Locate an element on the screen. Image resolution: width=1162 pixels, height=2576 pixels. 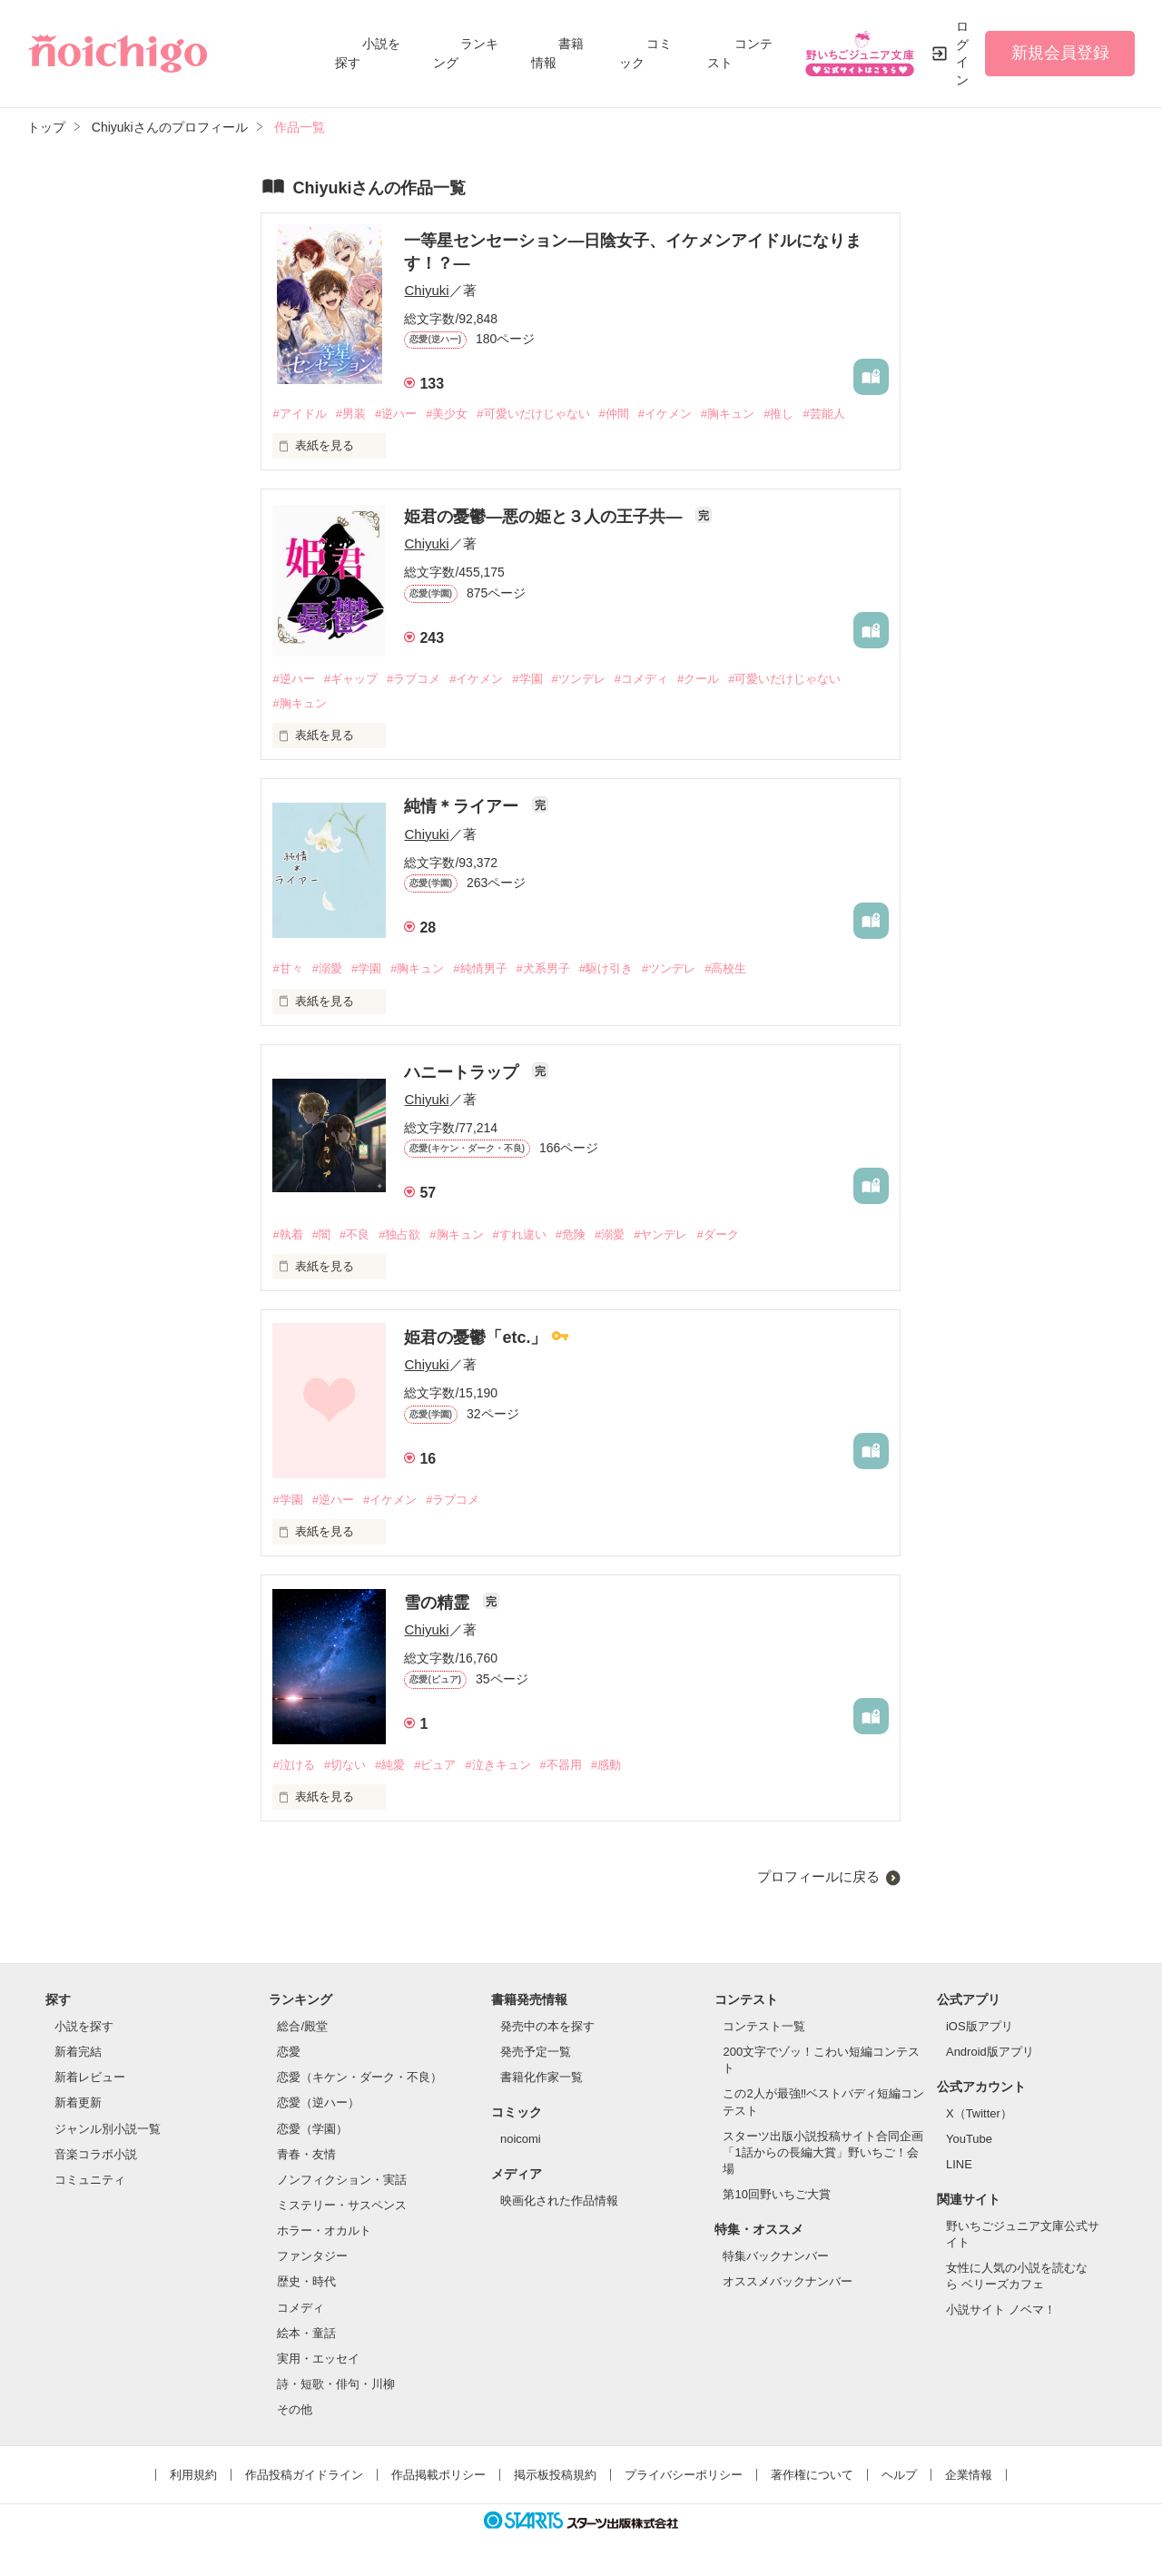
#アイドル is located at coordinates (299, 413).